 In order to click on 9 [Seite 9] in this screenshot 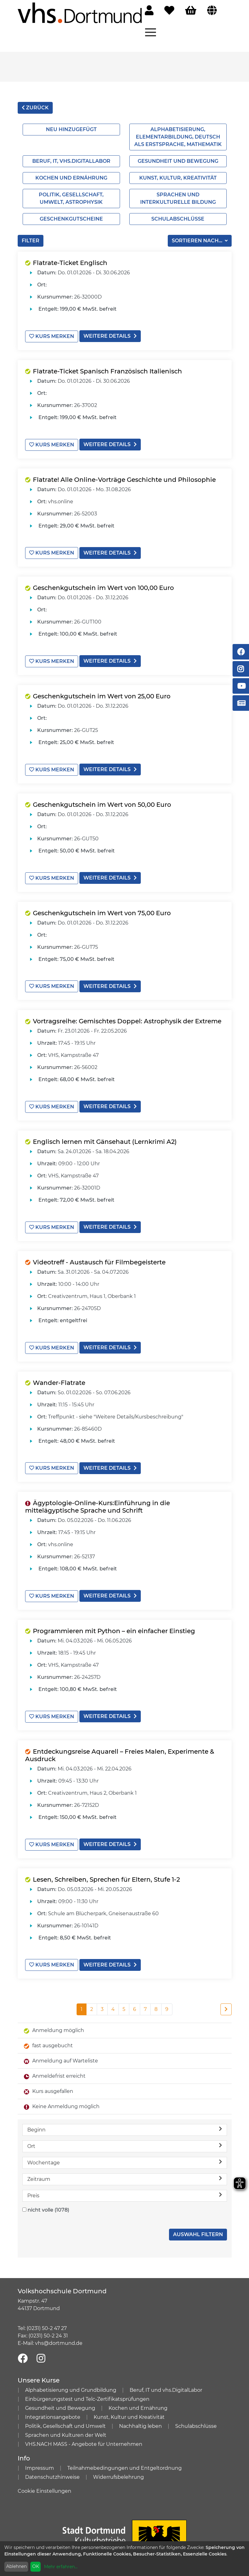, I will do `click(166, 2001)`.